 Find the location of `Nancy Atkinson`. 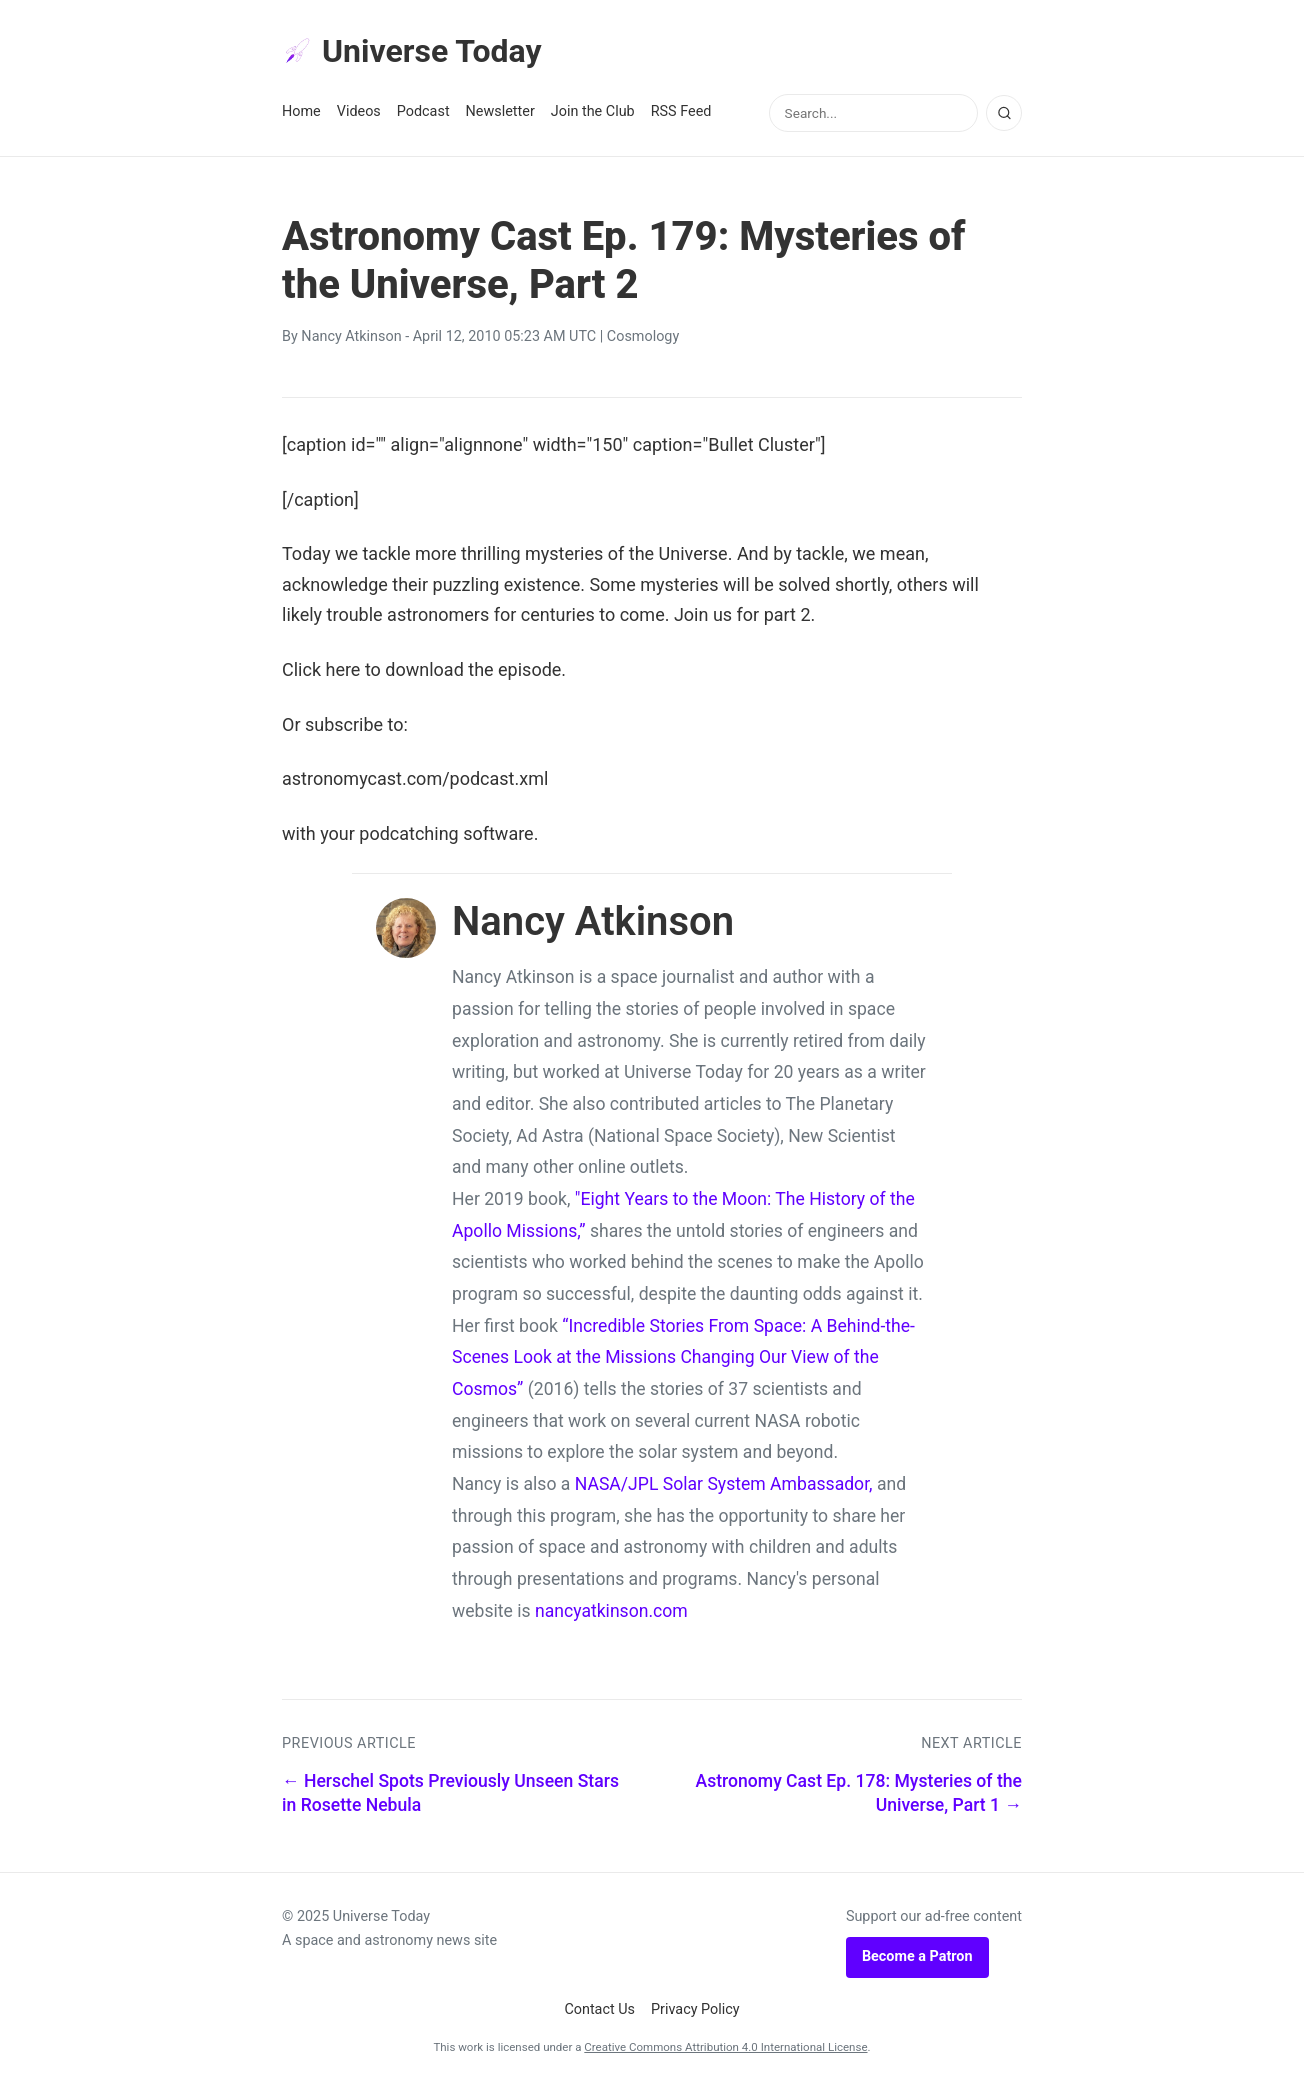

Nancy Atkinson is located at coordinates (351, 336).